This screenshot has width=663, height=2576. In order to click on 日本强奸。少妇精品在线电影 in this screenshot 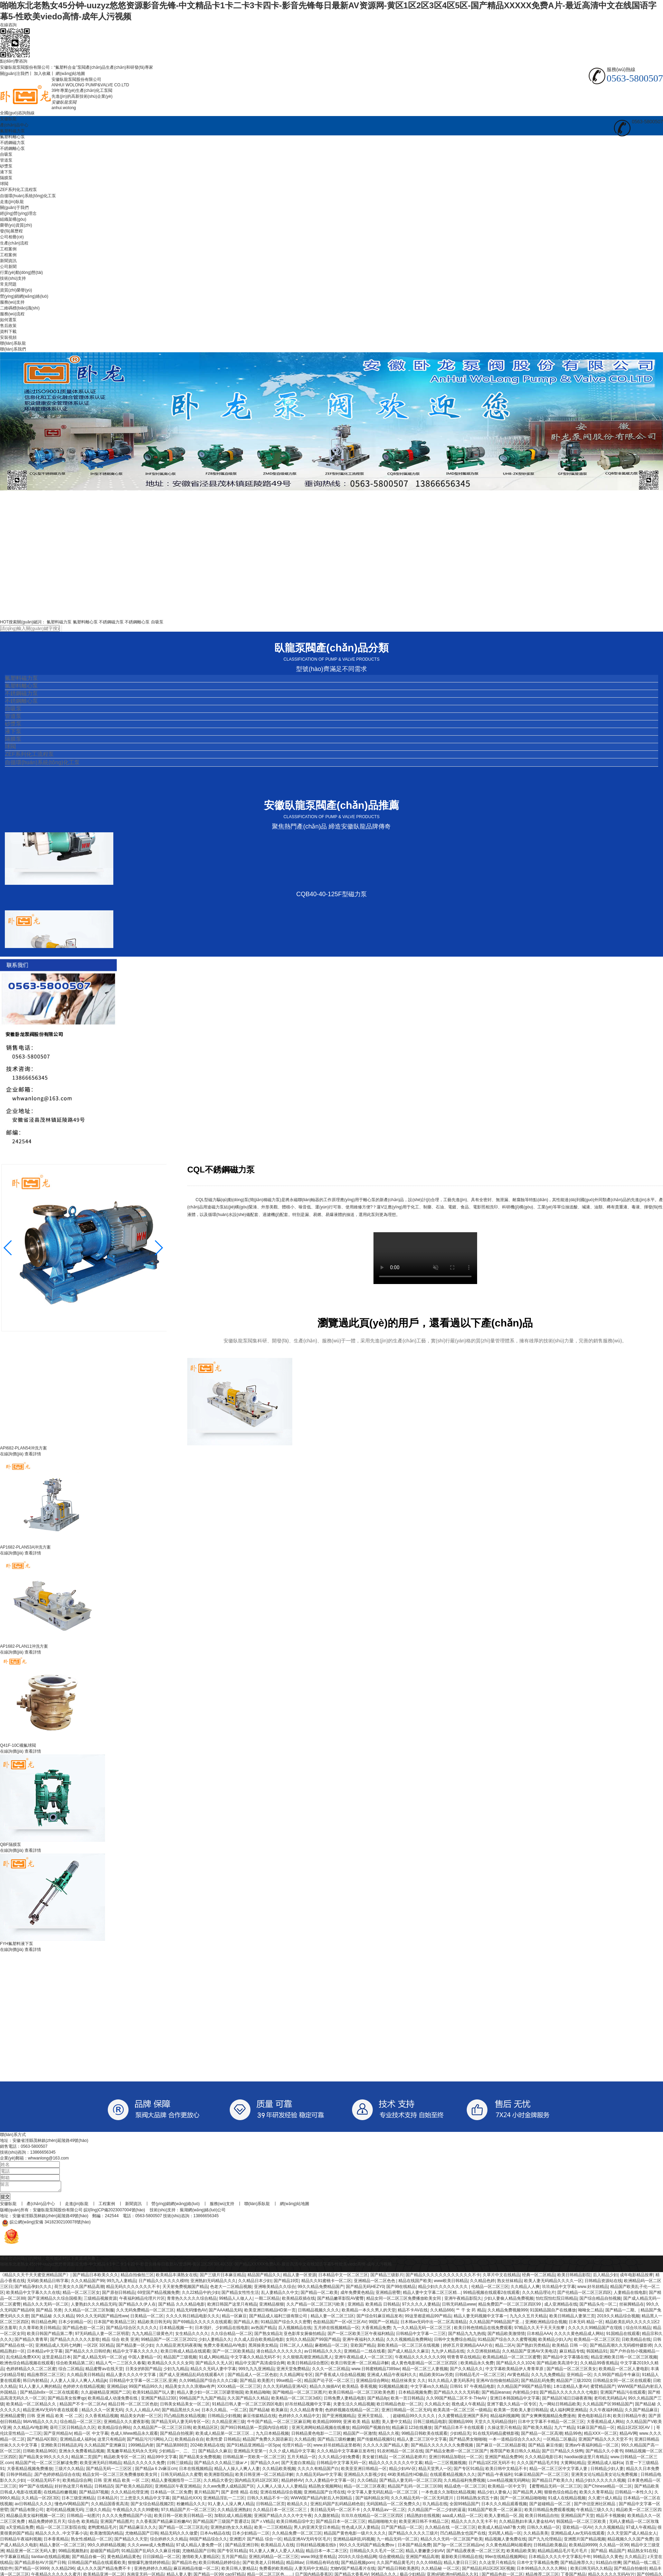, I will do `click(222, 2329)`.